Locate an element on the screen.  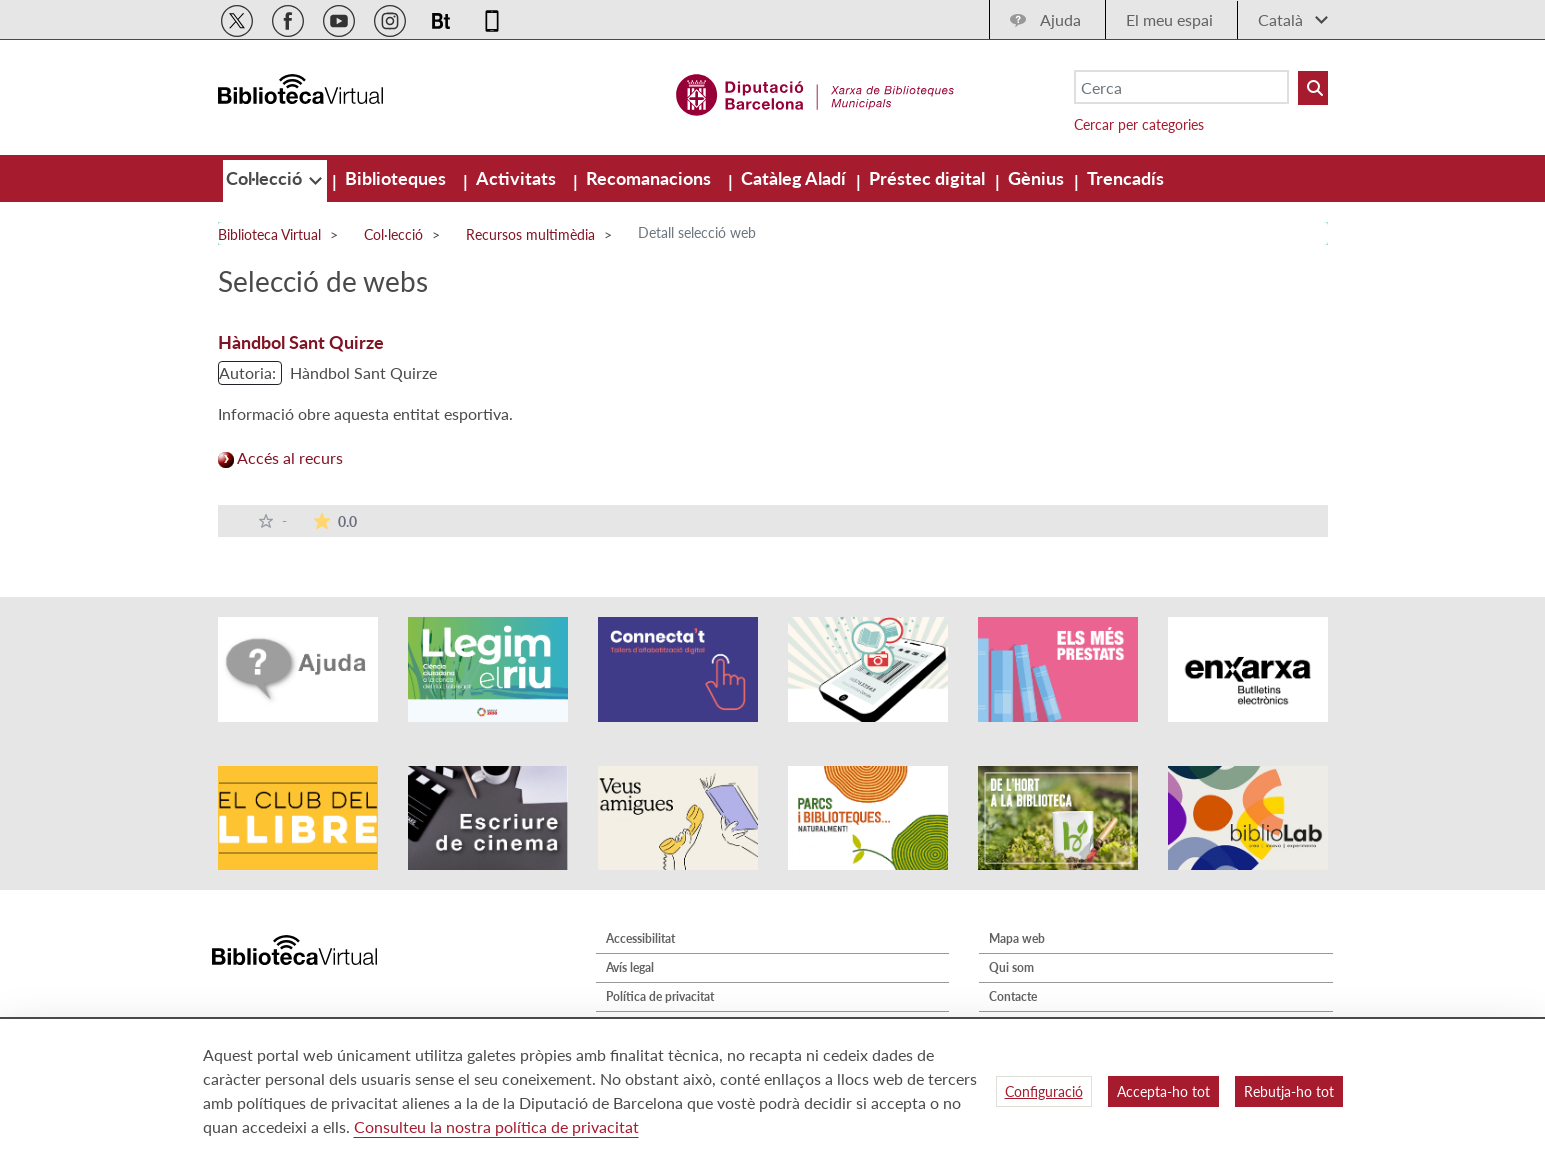
El meu espai is located at coordinates (1169, 19).